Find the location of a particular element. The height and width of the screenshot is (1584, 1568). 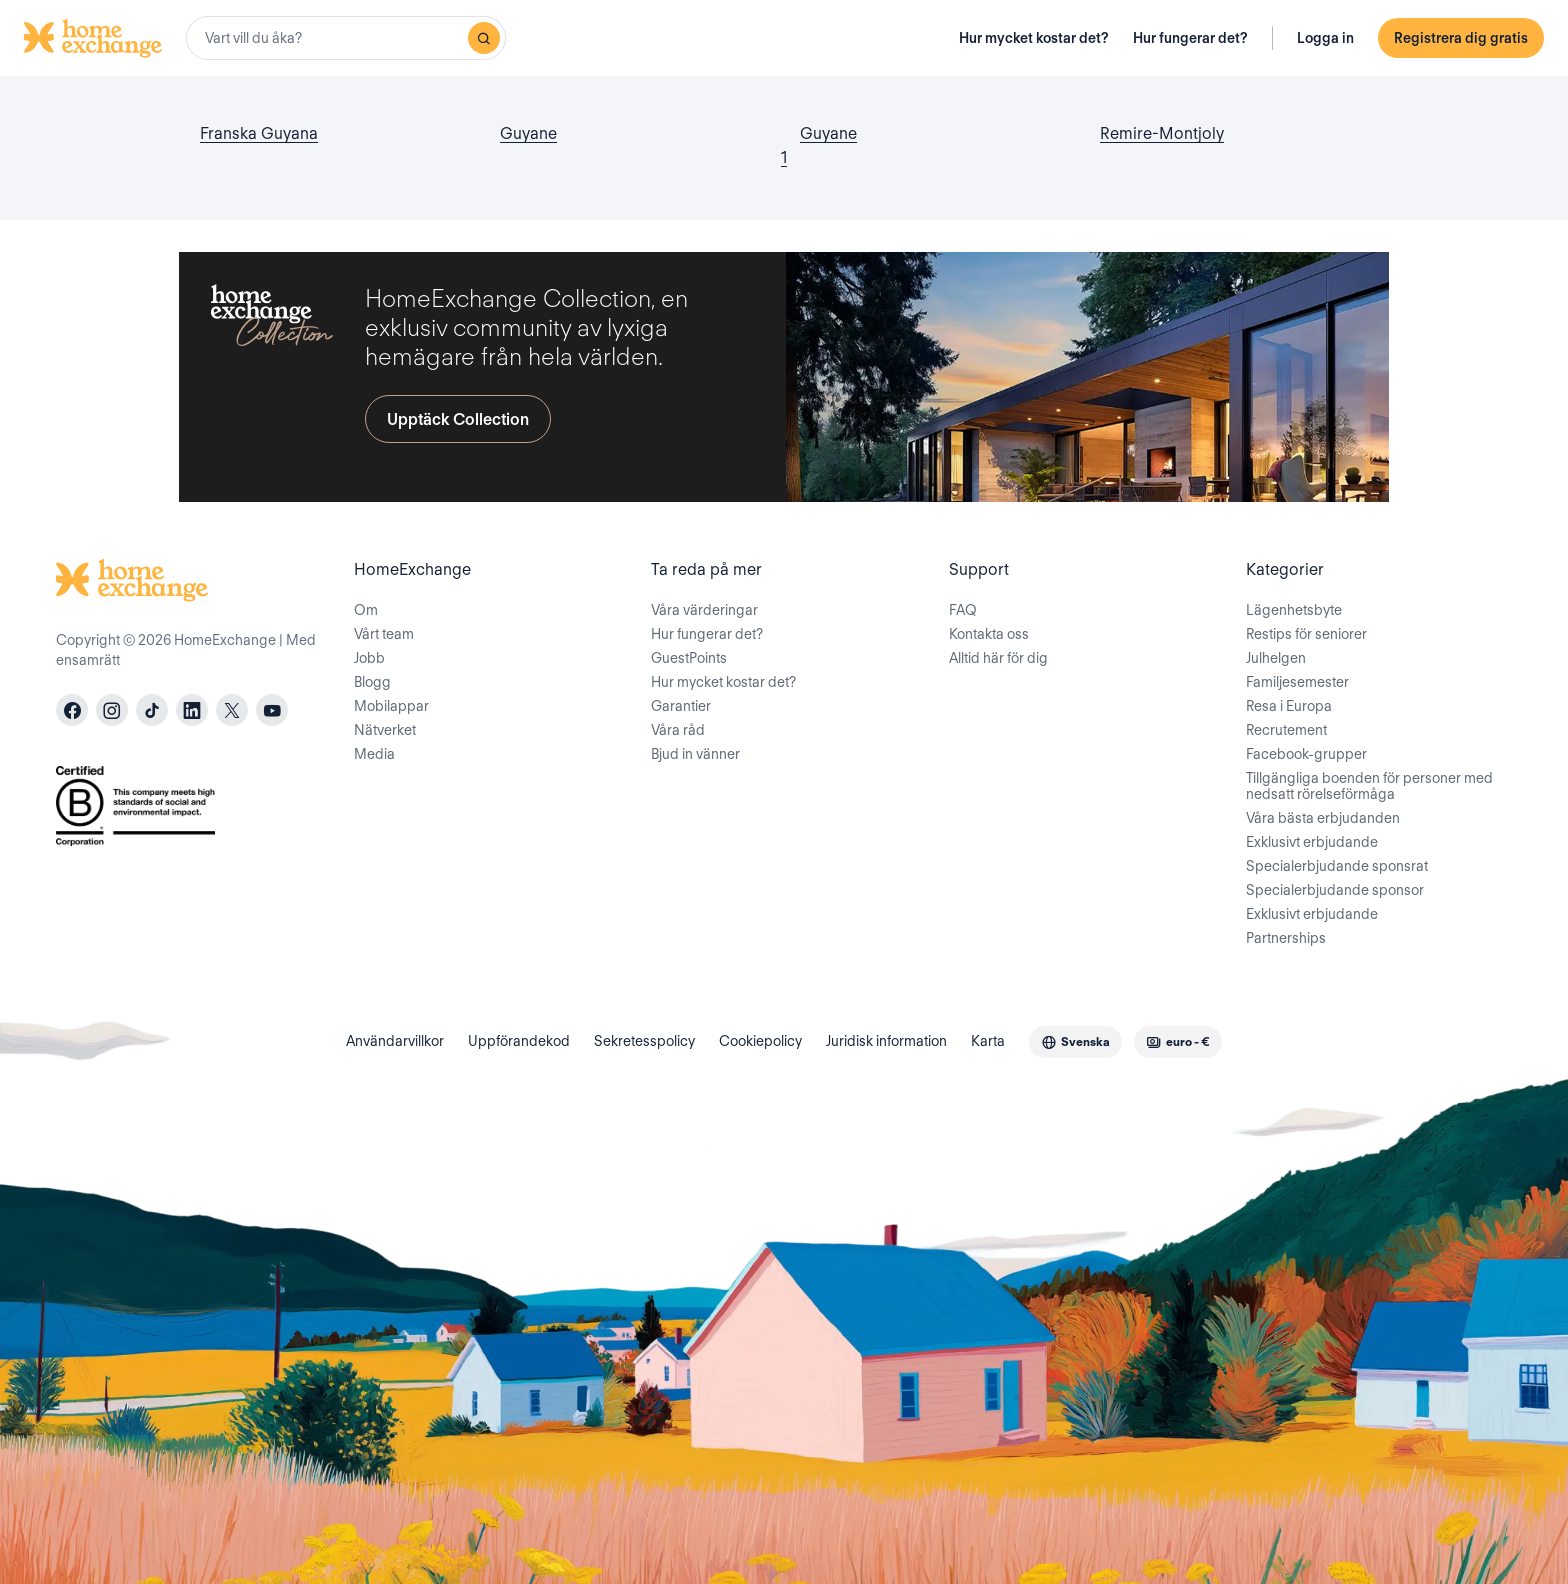

[linkedin] is located at coordinates (192, 710).